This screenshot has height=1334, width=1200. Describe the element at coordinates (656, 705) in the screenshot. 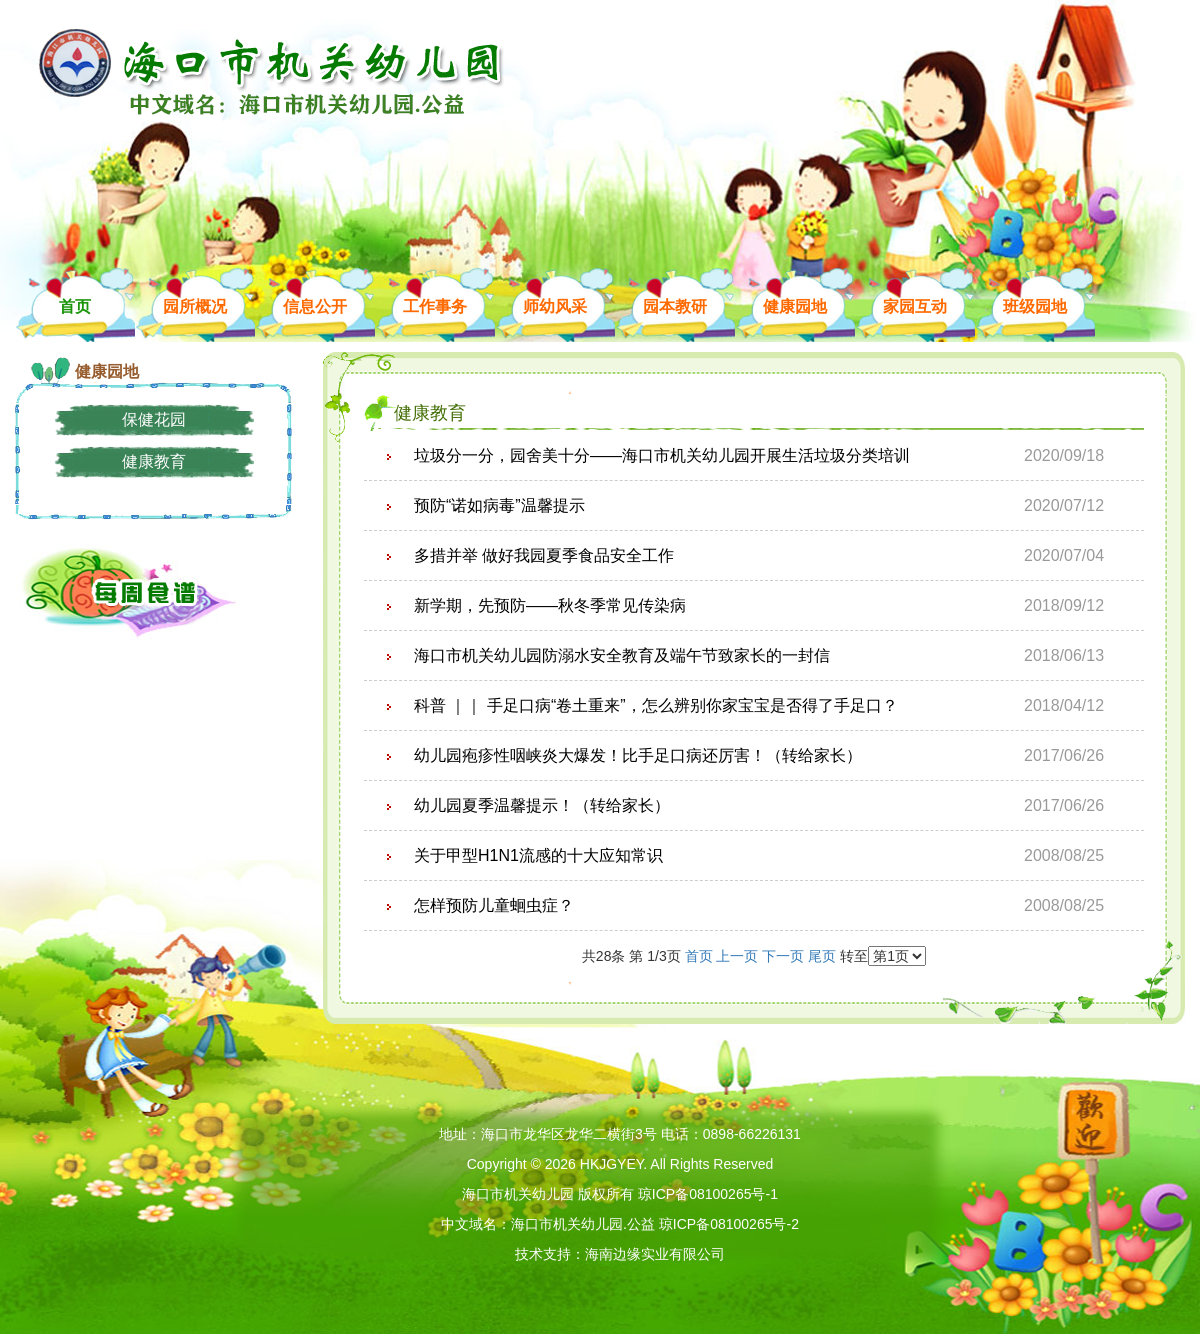

I see `科普 ｜｜ 手足口病“卷土重来”，怎么辨别你家宝宝是否得了手足口？` at that location.